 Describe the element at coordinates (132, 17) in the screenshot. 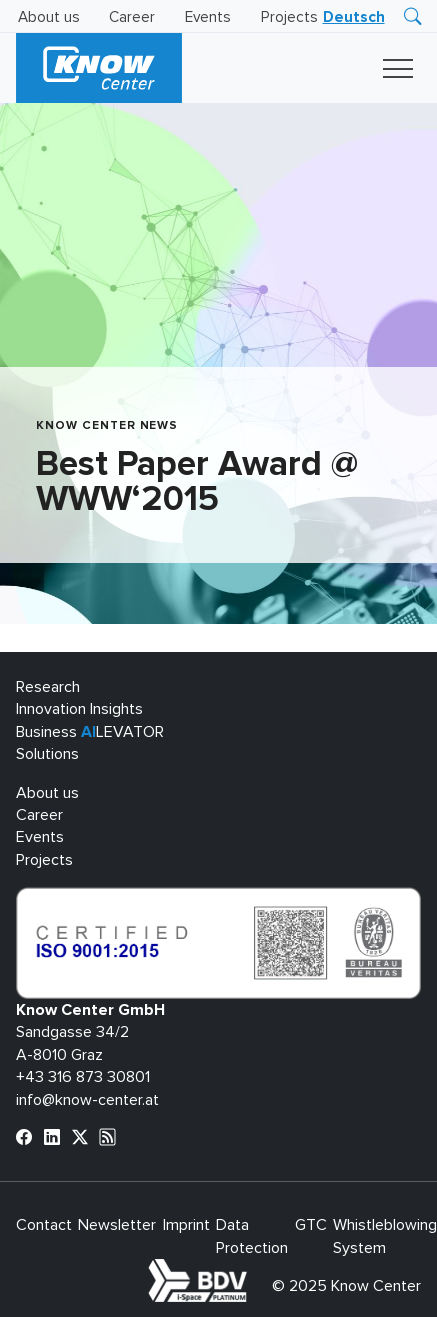

I see `Career` at that location.